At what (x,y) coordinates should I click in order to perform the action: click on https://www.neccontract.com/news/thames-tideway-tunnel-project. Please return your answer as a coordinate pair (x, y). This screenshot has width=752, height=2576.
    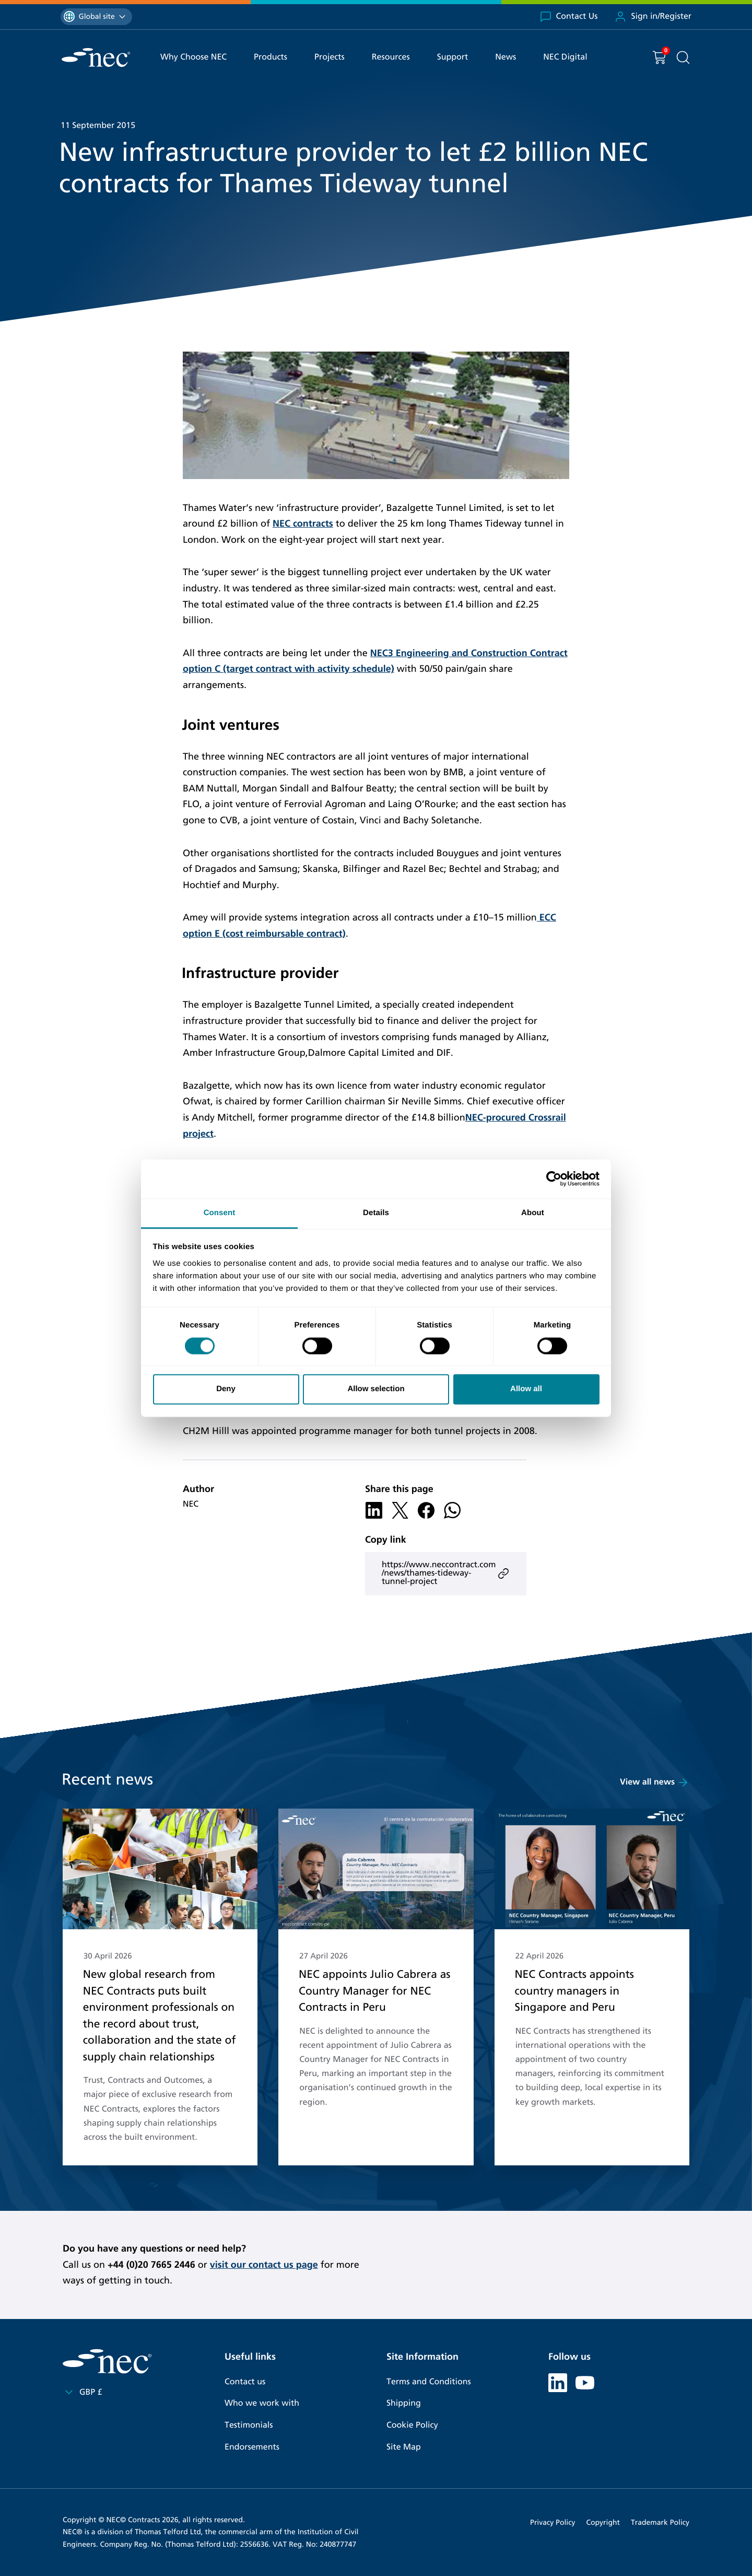
    Looking at the image, I should click on (446, 1573).